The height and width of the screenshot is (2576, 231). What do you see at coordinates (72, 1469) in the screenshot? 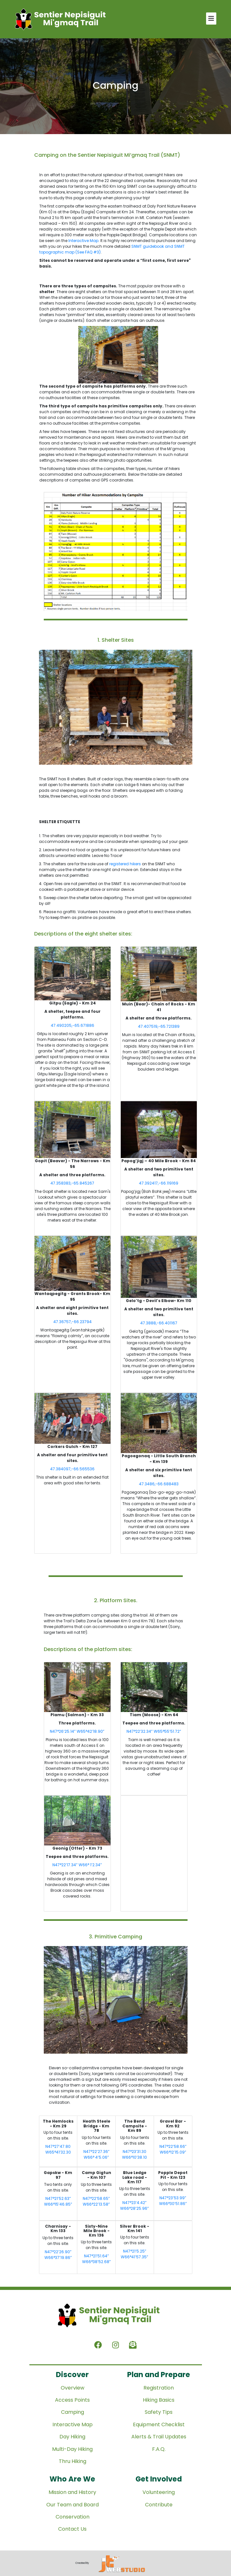
I see `47.384097,-66.565536` at bounding box center [72, 1469].